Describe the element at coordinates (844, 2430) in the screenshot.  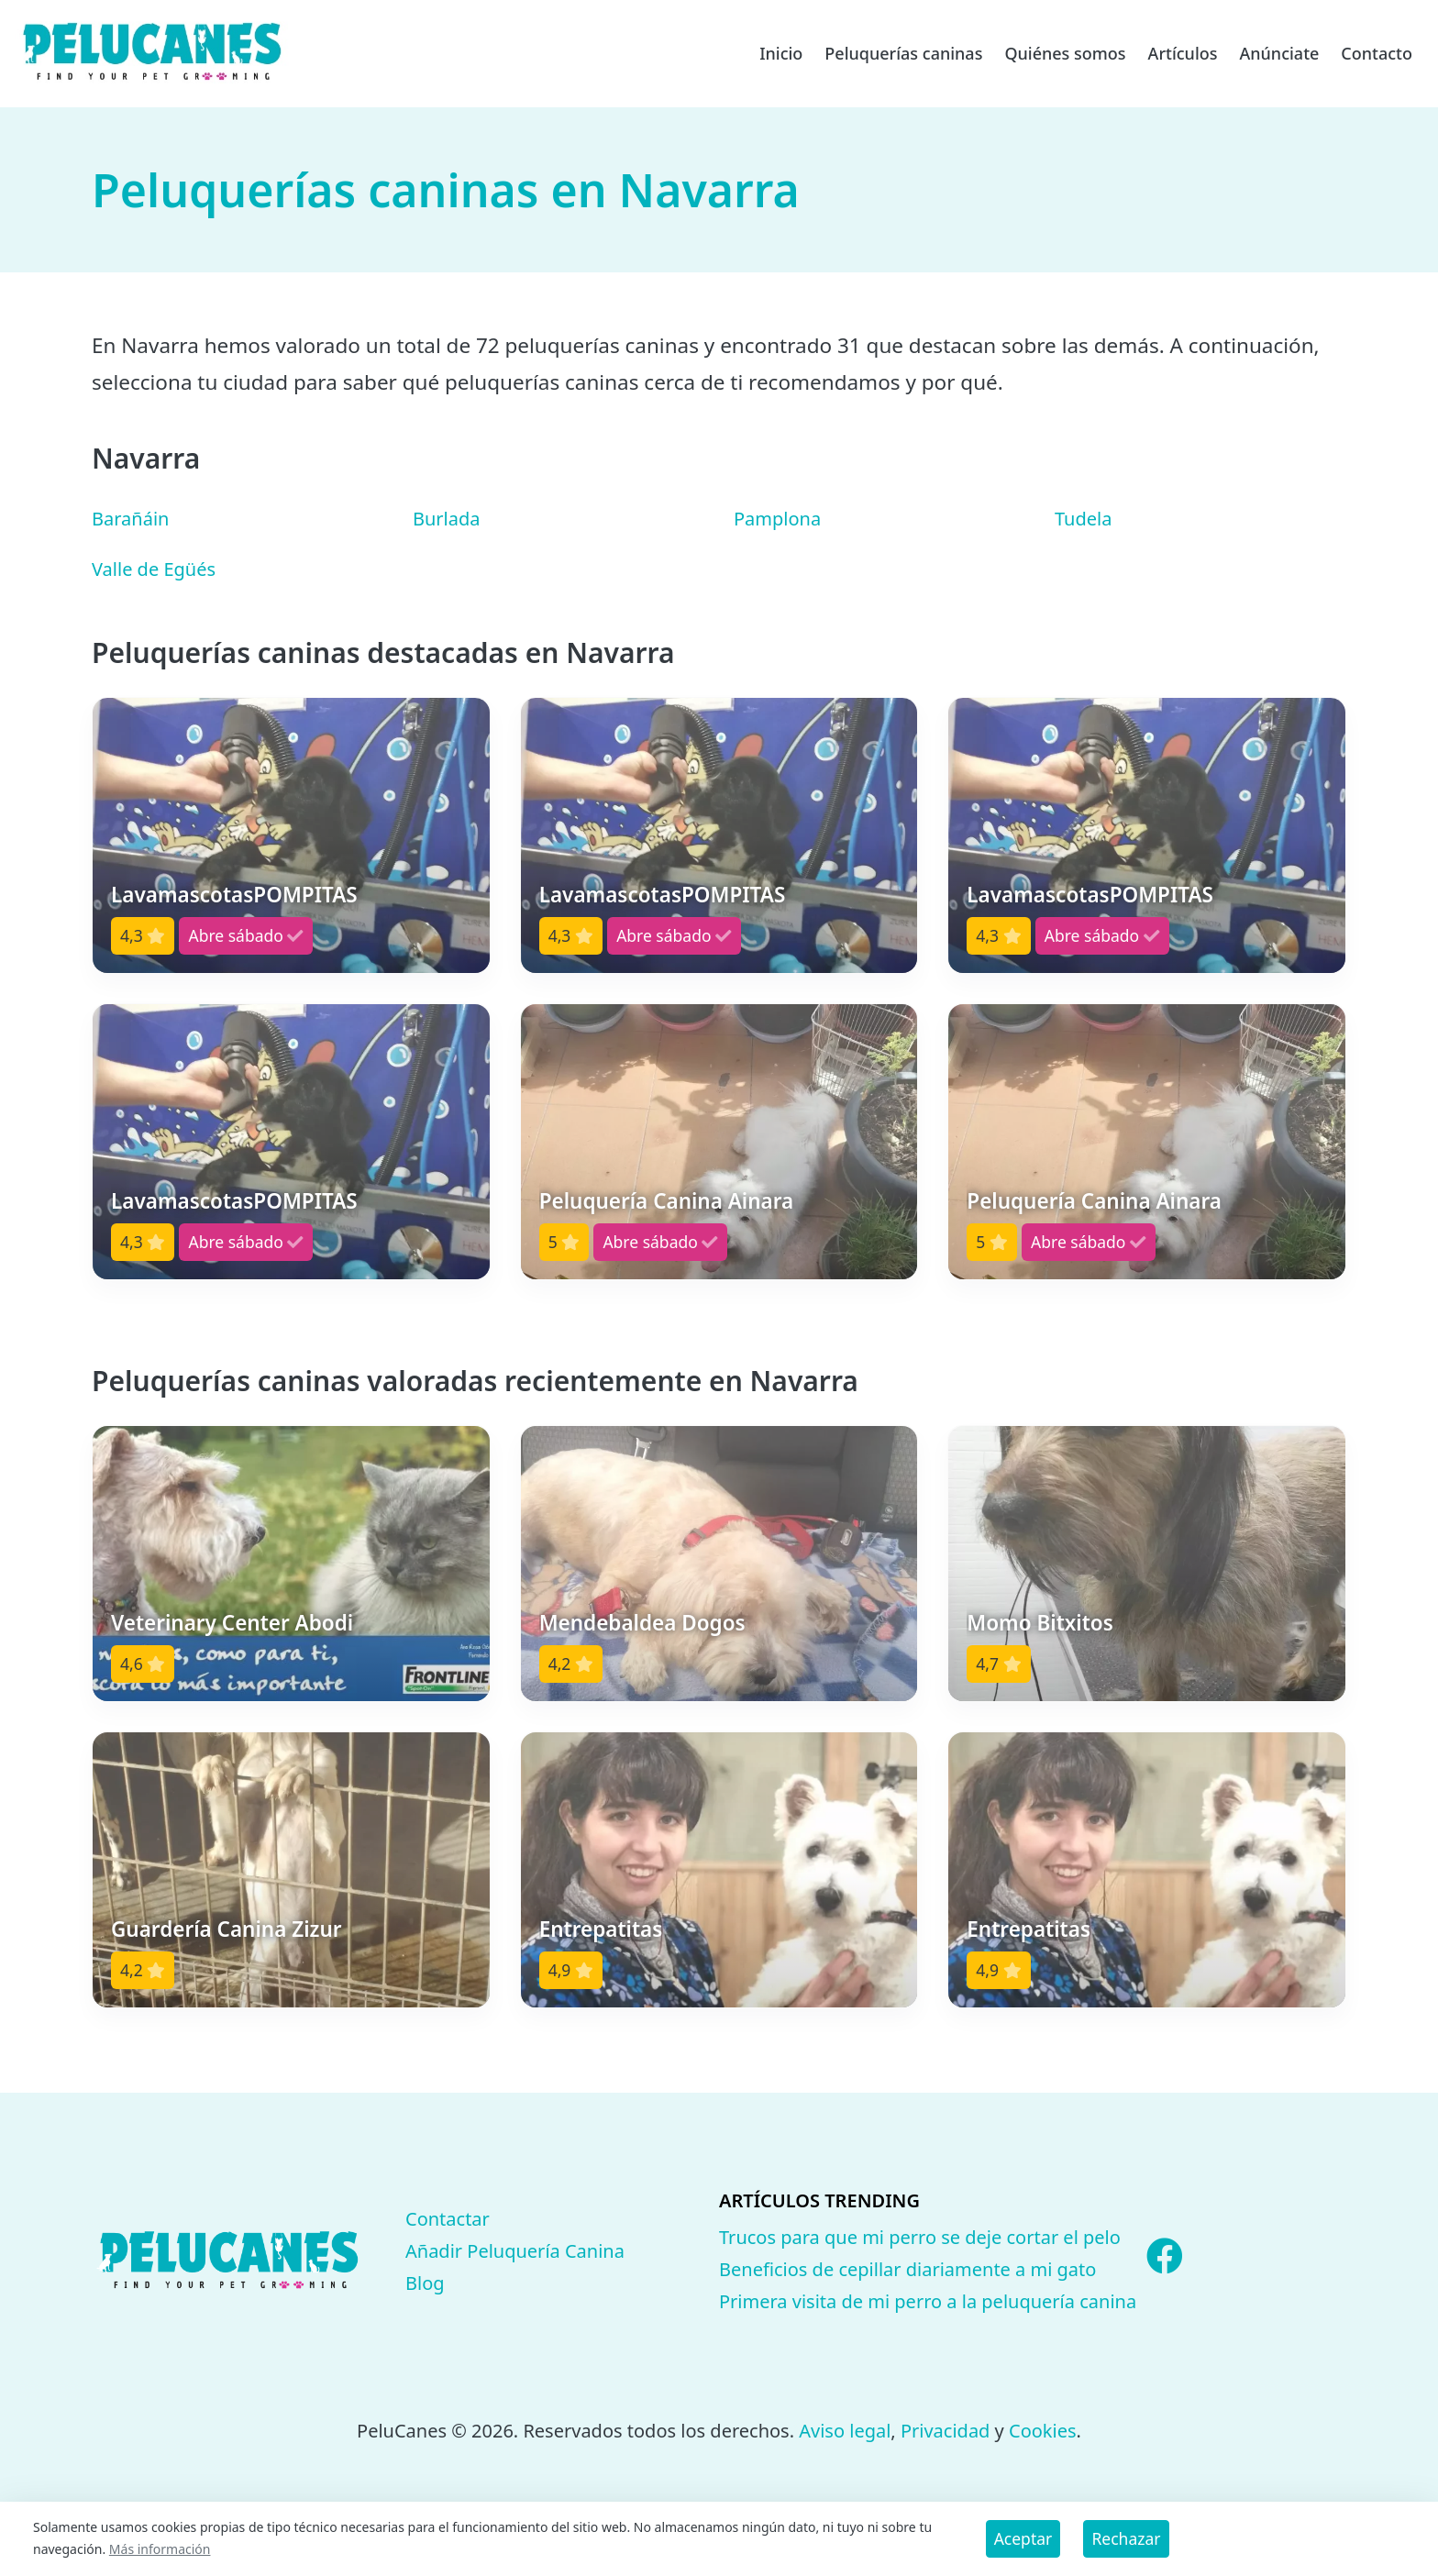
I see `Aviso legal` at that location.